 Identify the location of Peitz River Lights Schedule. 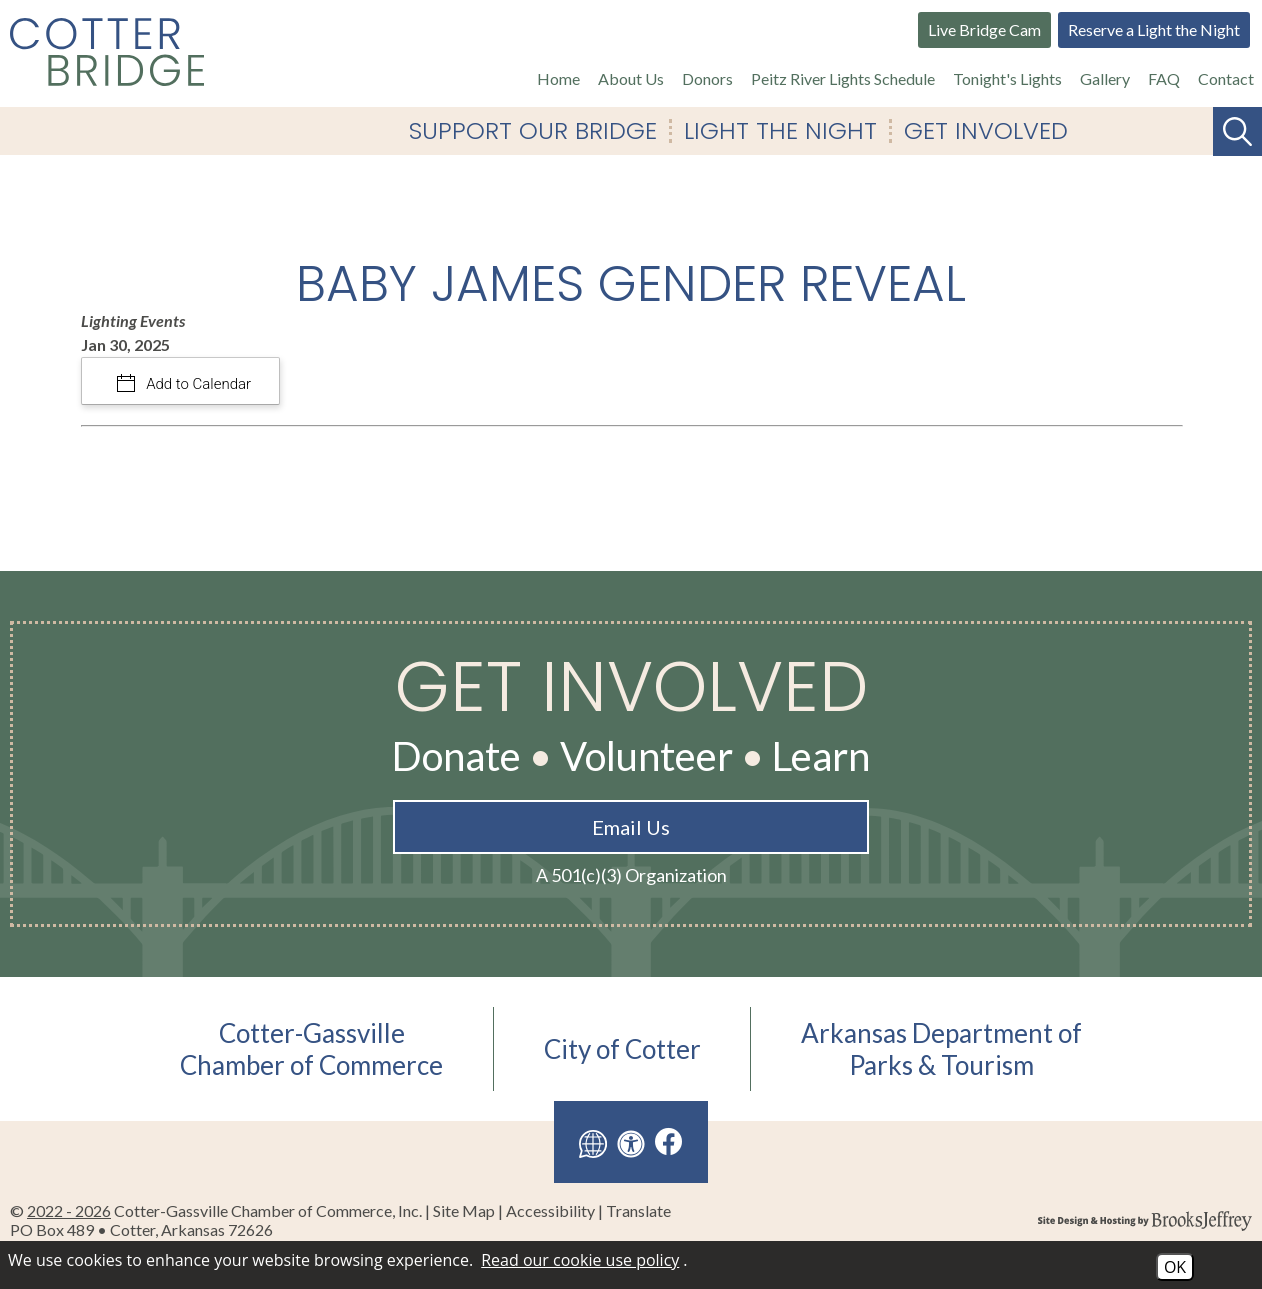
(843, 78).